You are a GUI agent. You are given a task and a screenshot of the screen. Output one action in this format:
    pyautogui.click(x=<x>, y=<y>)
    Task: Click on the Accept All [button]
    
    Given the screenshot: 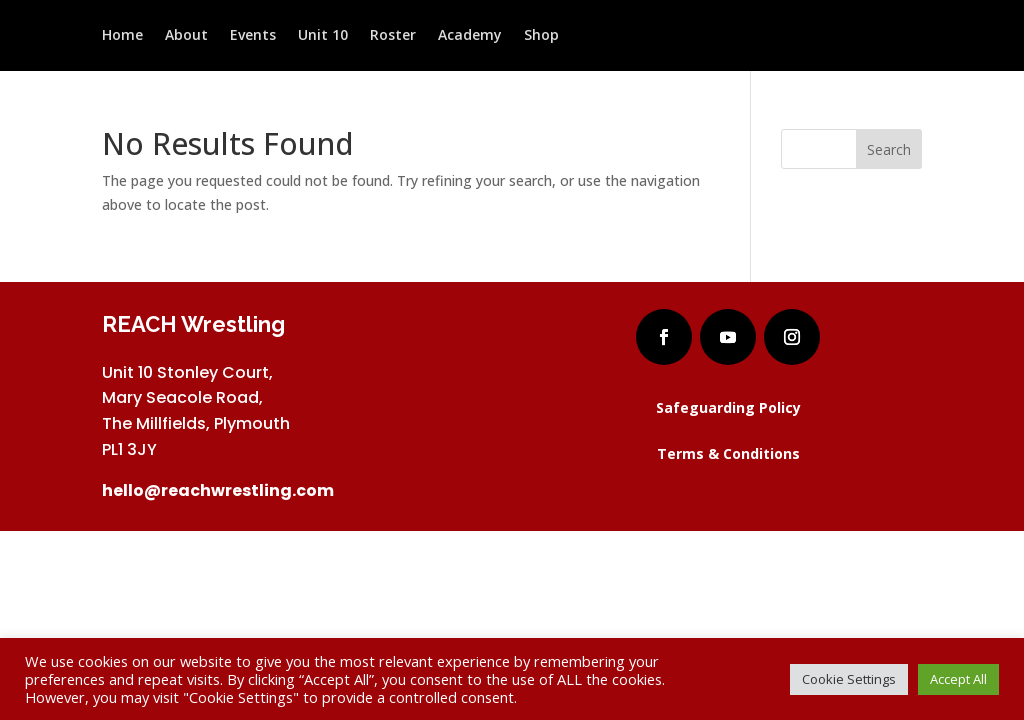 What is the action you would take?
    pyautogui.click(x=958, y=679)
    